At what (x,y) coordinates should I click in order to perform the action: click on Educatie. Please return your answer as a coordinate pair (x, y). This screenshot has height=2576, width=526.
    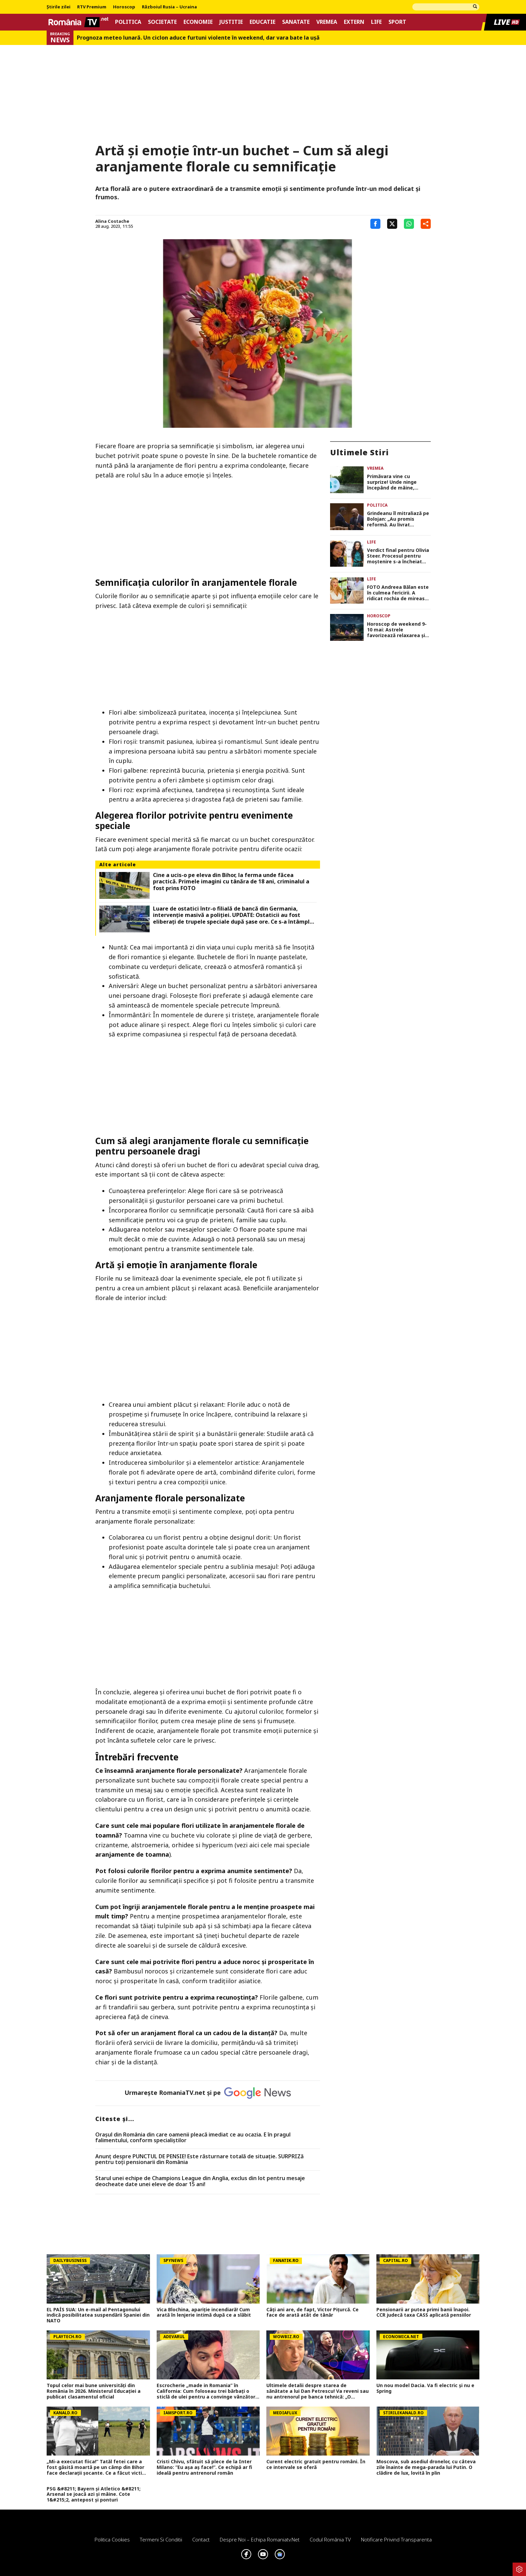
    Looking at the image, I should click on (262, 22).